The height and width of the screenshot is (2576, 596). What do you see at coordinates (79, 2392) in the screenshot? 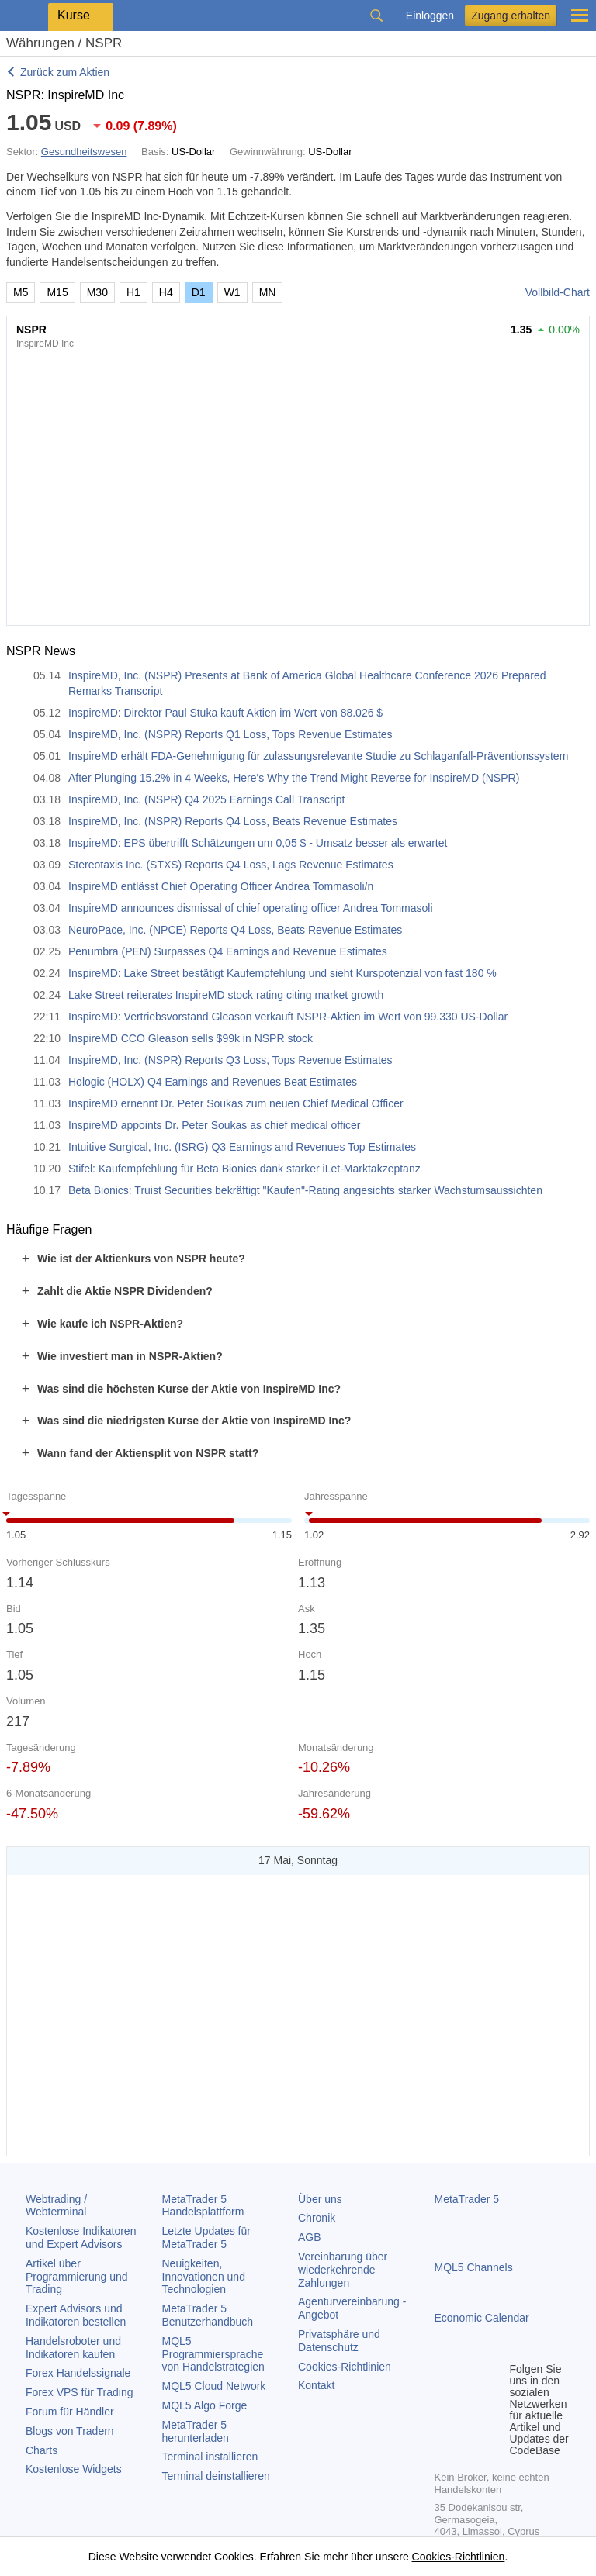
I see `Forex VPS für Trading` at bounding box center [79, 2392].